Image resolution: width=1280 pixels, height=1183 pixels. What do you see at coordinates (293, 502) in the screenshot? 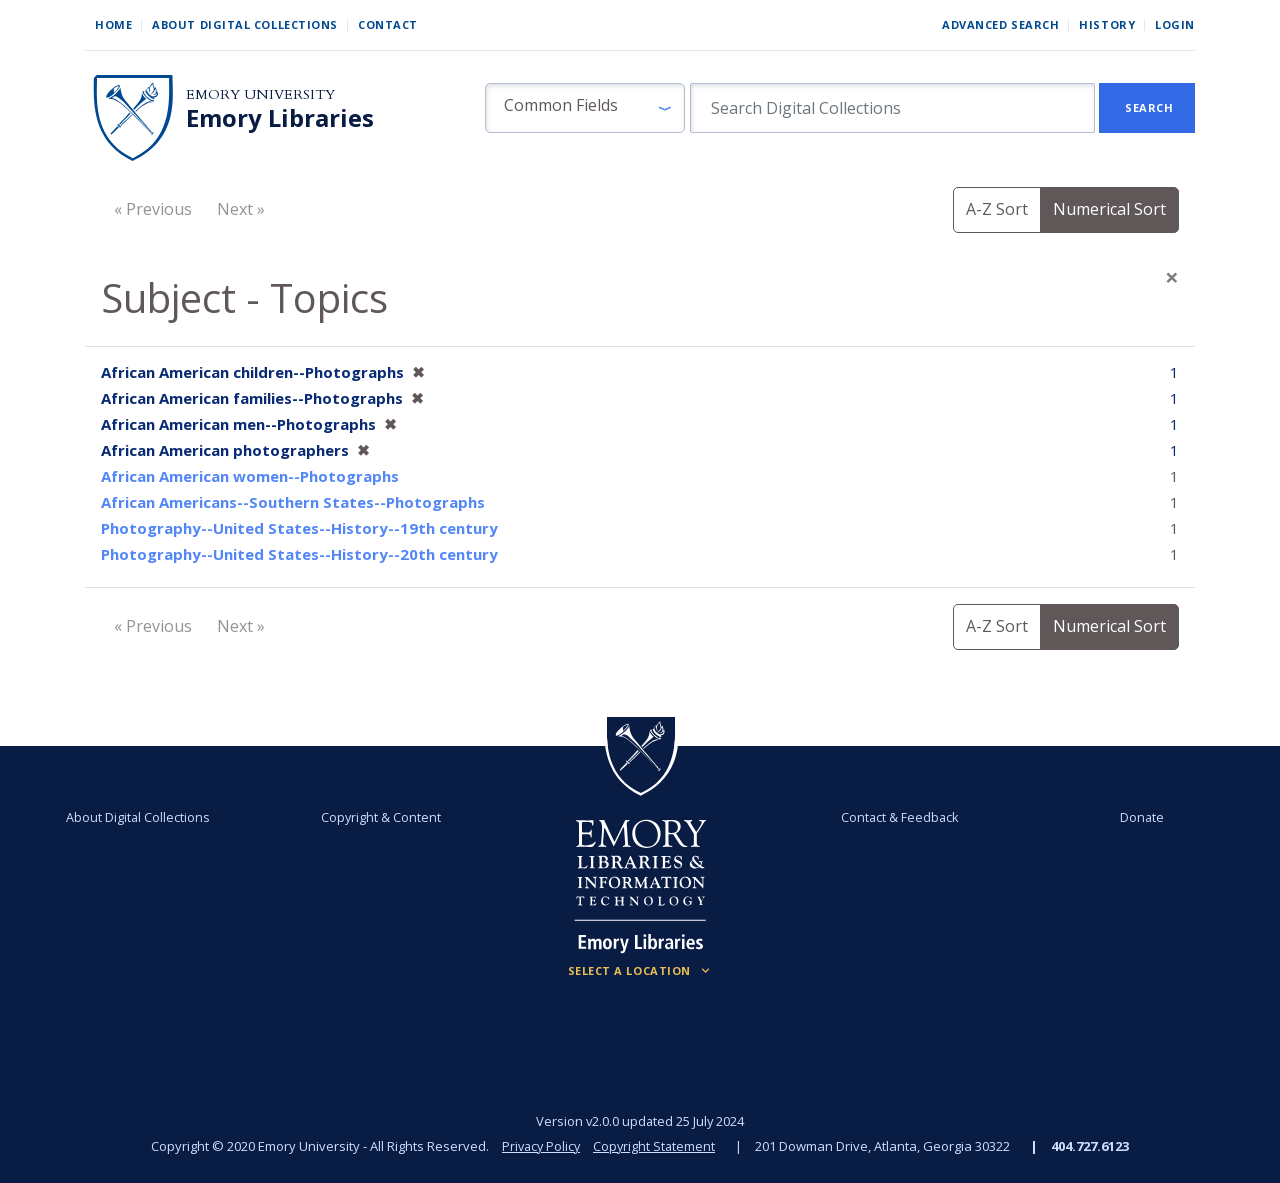
I see `African Americans--Southern States--Photographs` at bounding box center [293, 502].